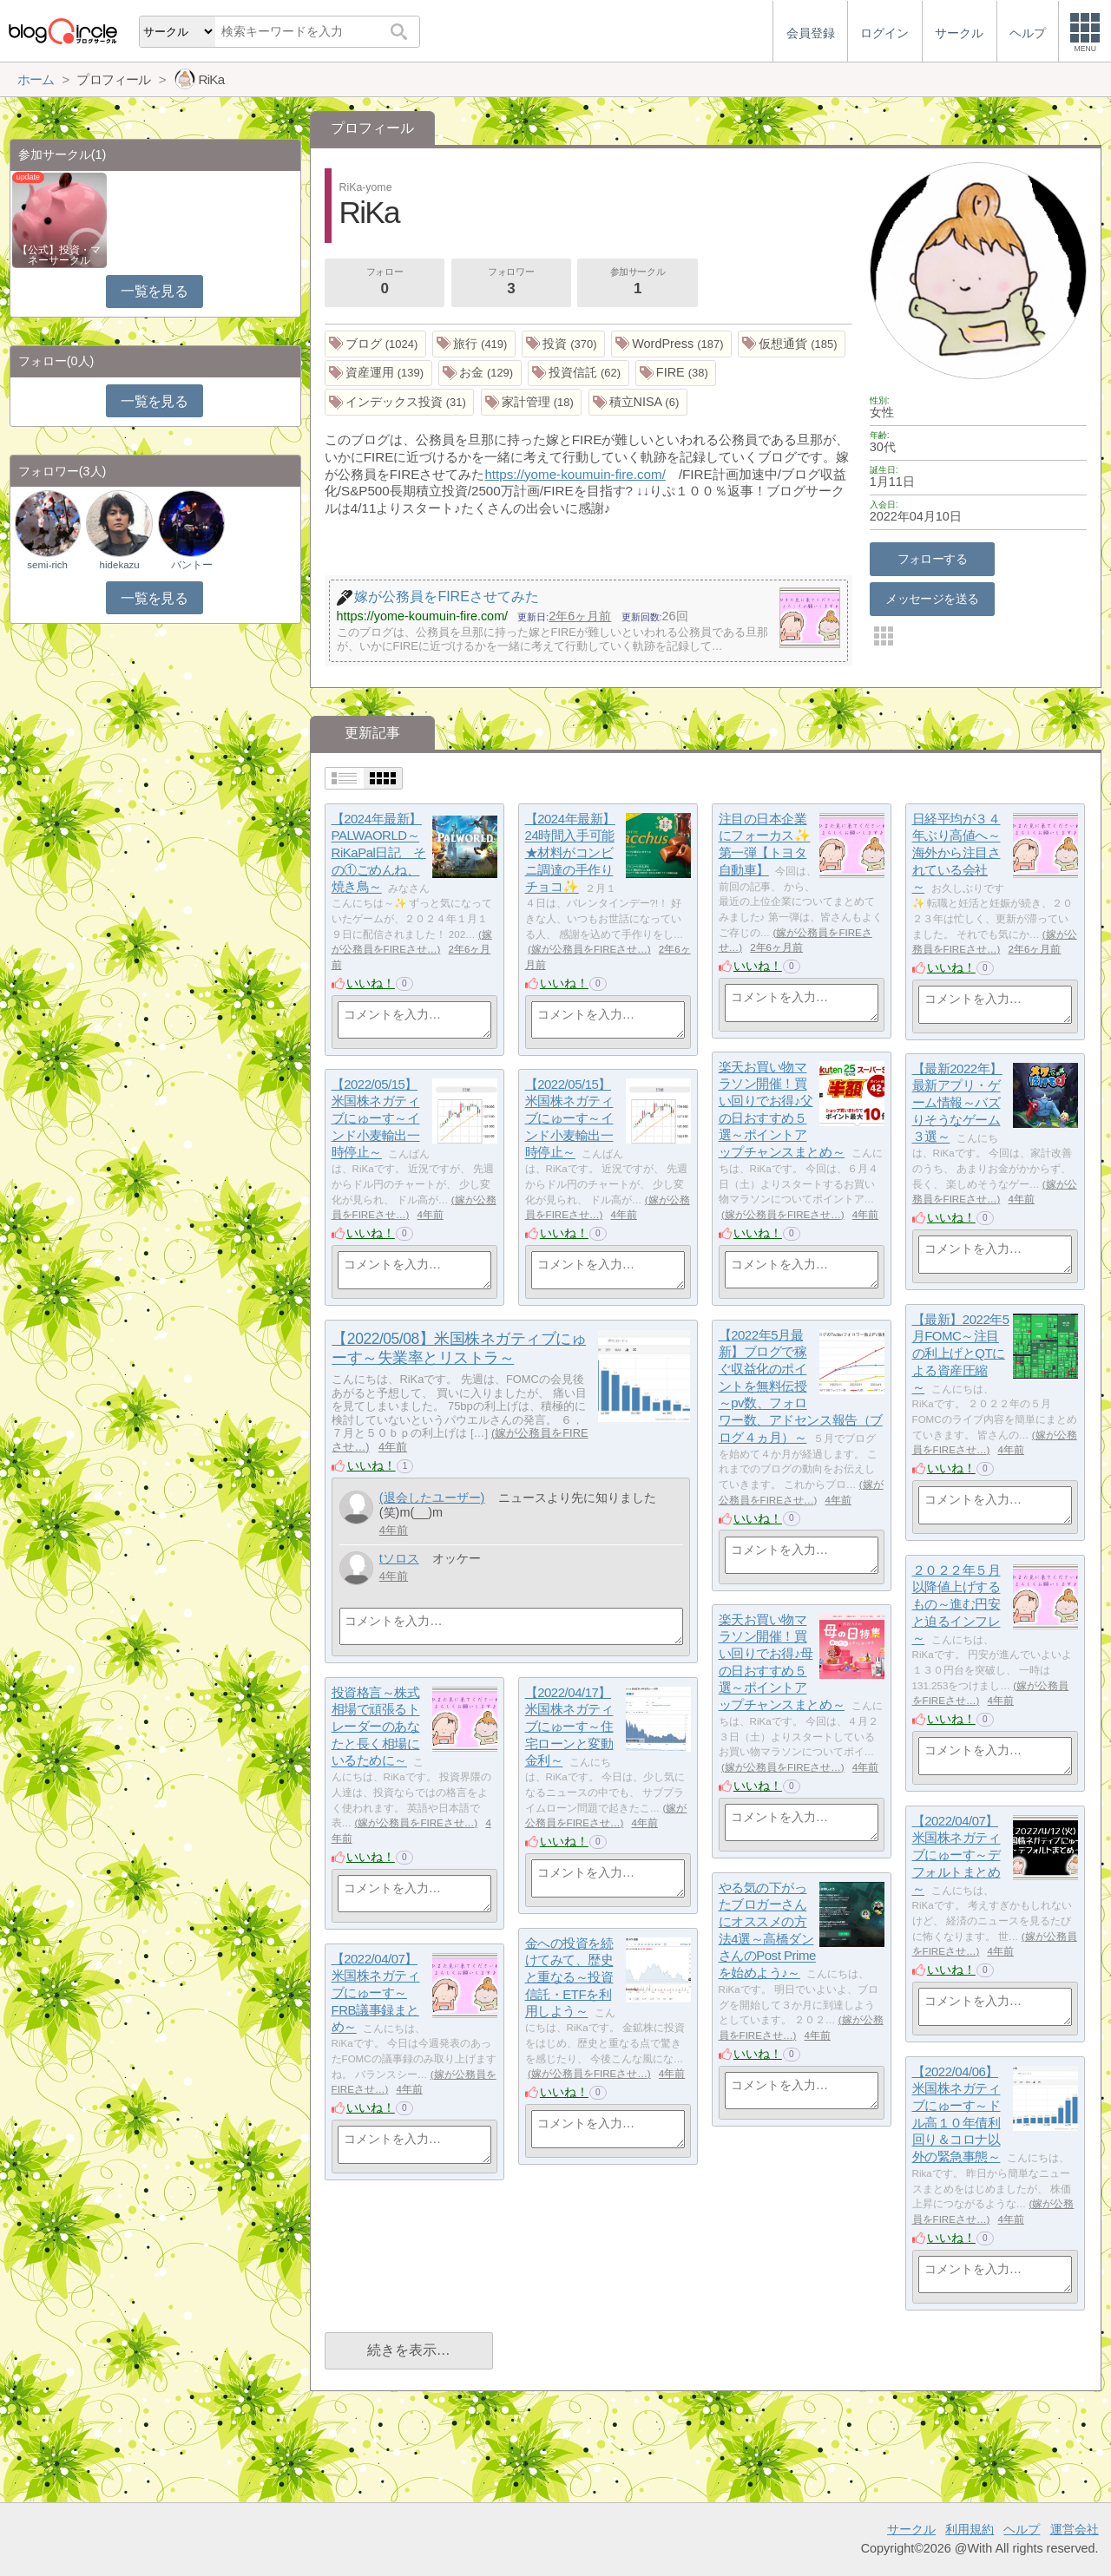  I want to click on hidekazu, so click(120, 565).